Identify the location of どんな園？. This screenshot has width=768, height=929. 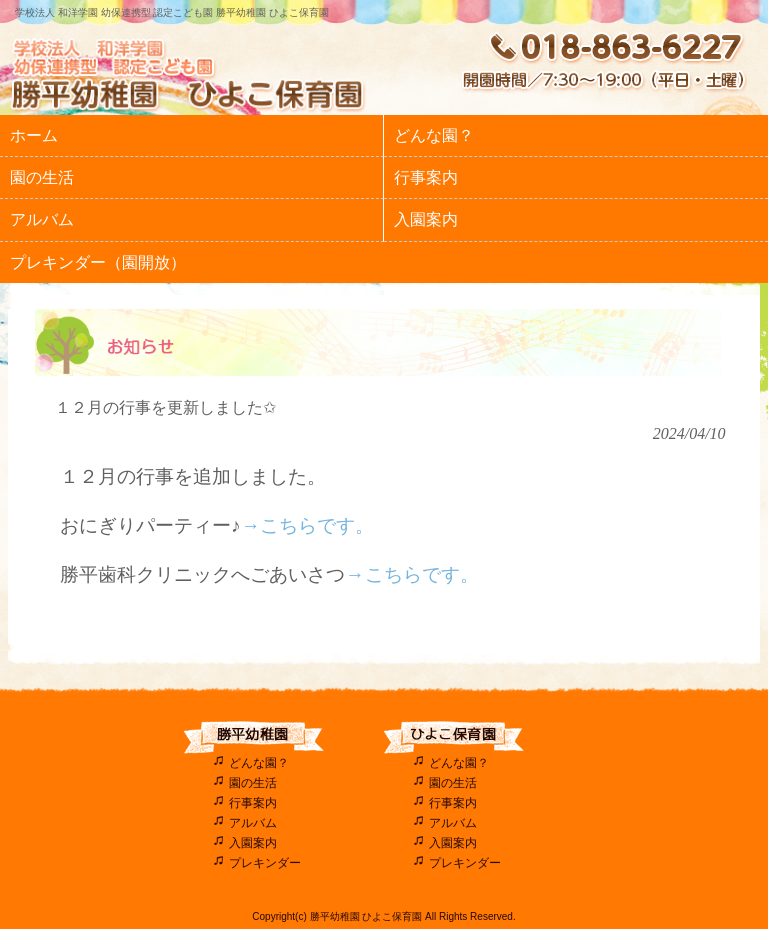
(259, 763).